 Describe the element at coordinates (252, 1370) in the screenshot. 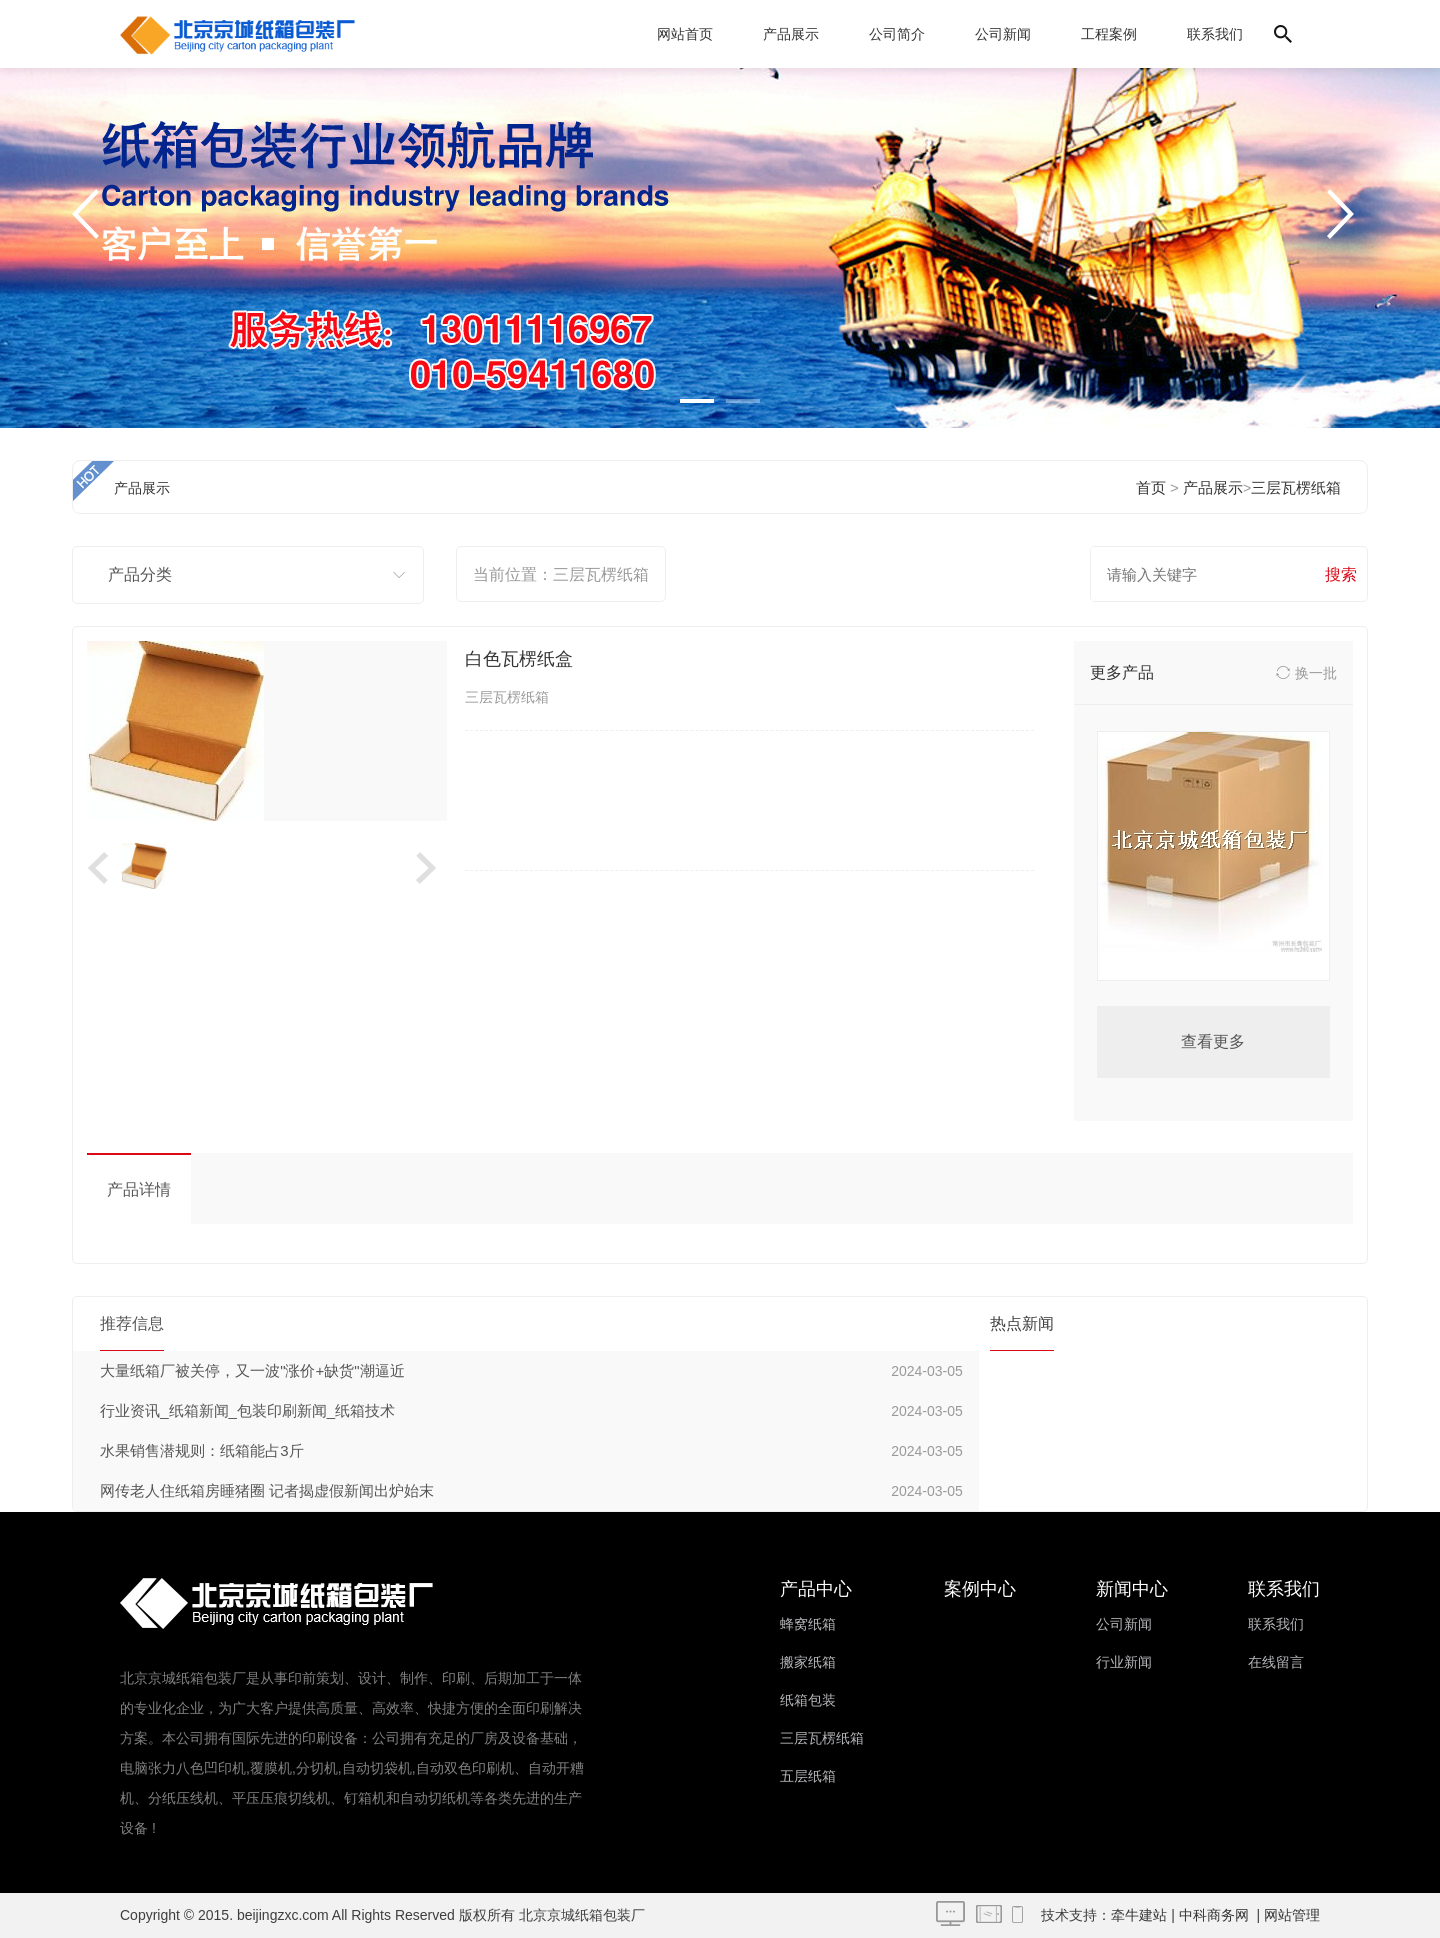

I see `大量纸箱厂被关停，又一波"涨价+缺货"潮逼近` at that location.